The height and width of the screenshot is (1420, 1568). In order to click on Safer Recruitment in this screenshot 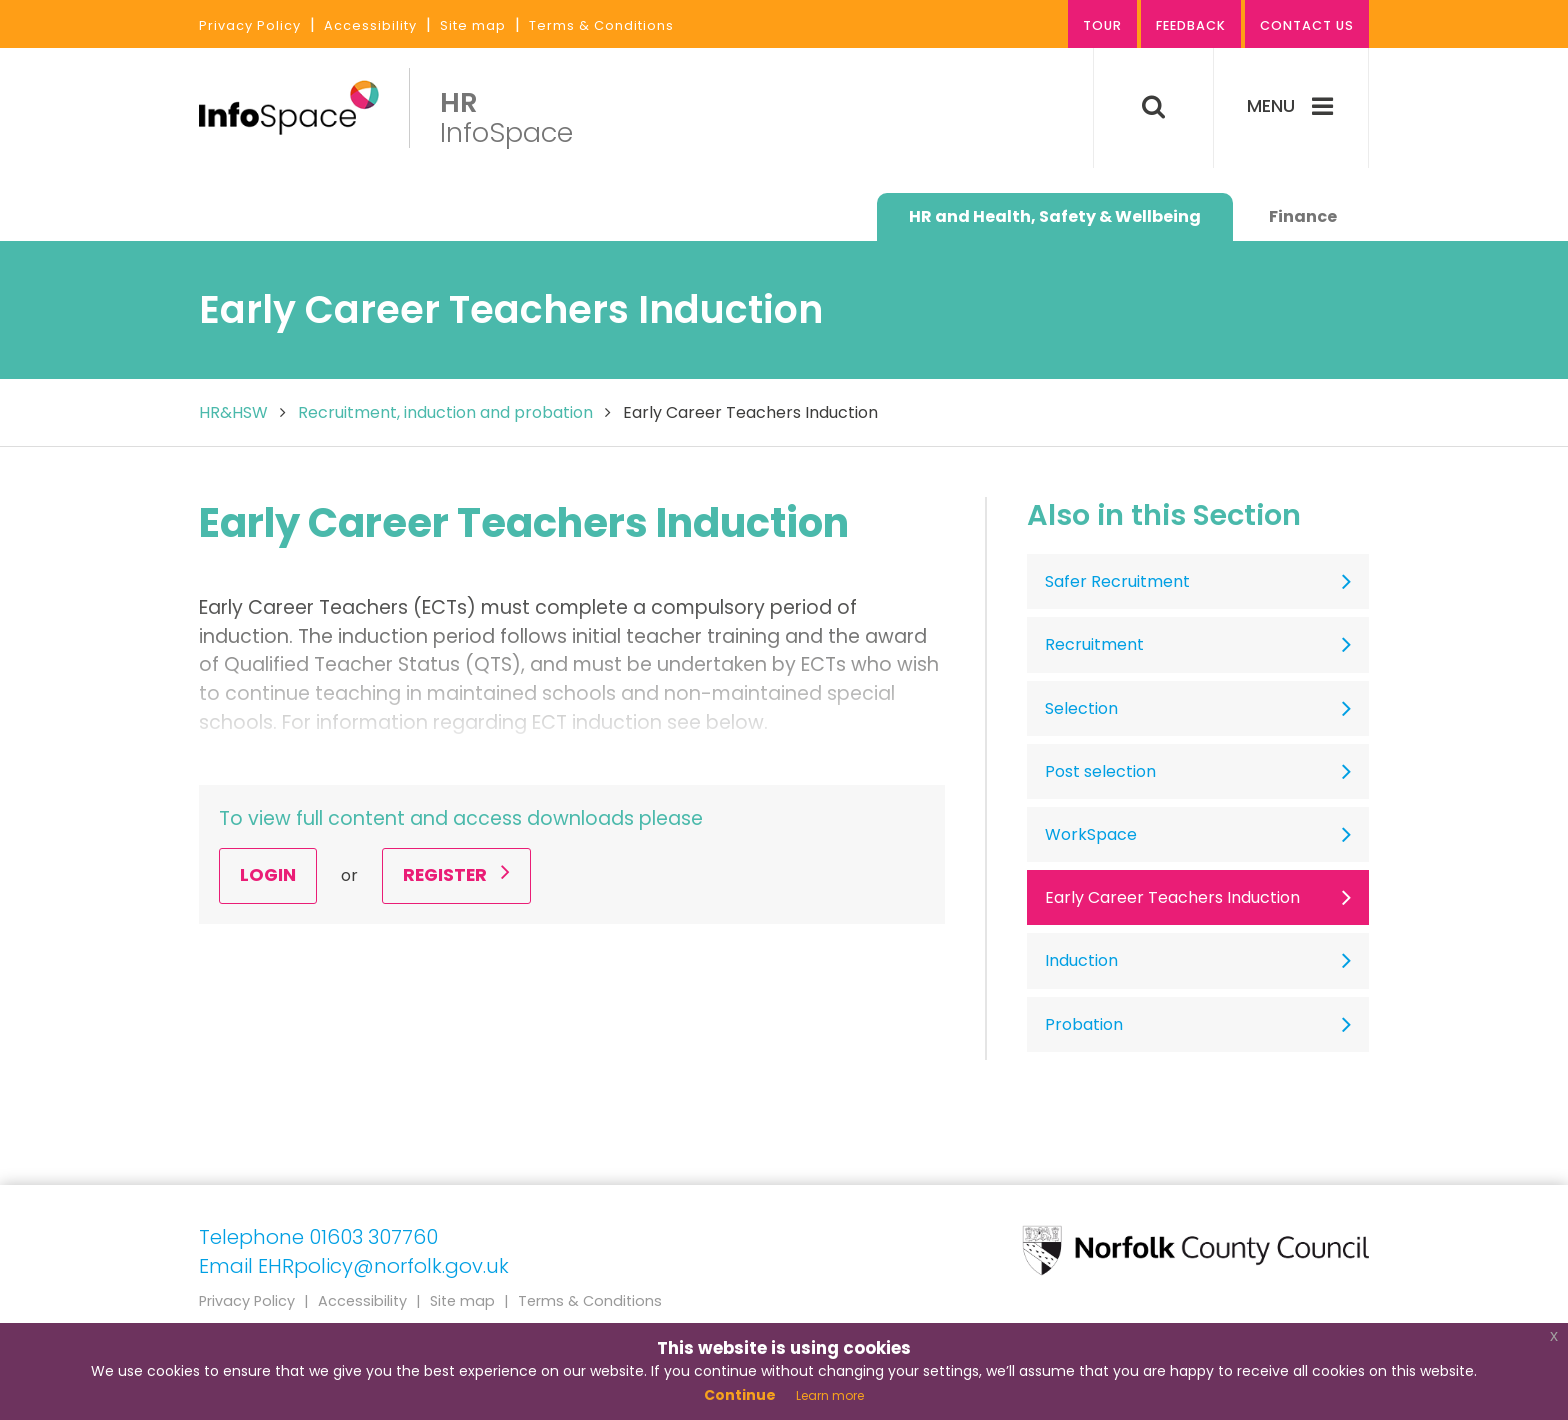, I will do `click(1117, 581)`.